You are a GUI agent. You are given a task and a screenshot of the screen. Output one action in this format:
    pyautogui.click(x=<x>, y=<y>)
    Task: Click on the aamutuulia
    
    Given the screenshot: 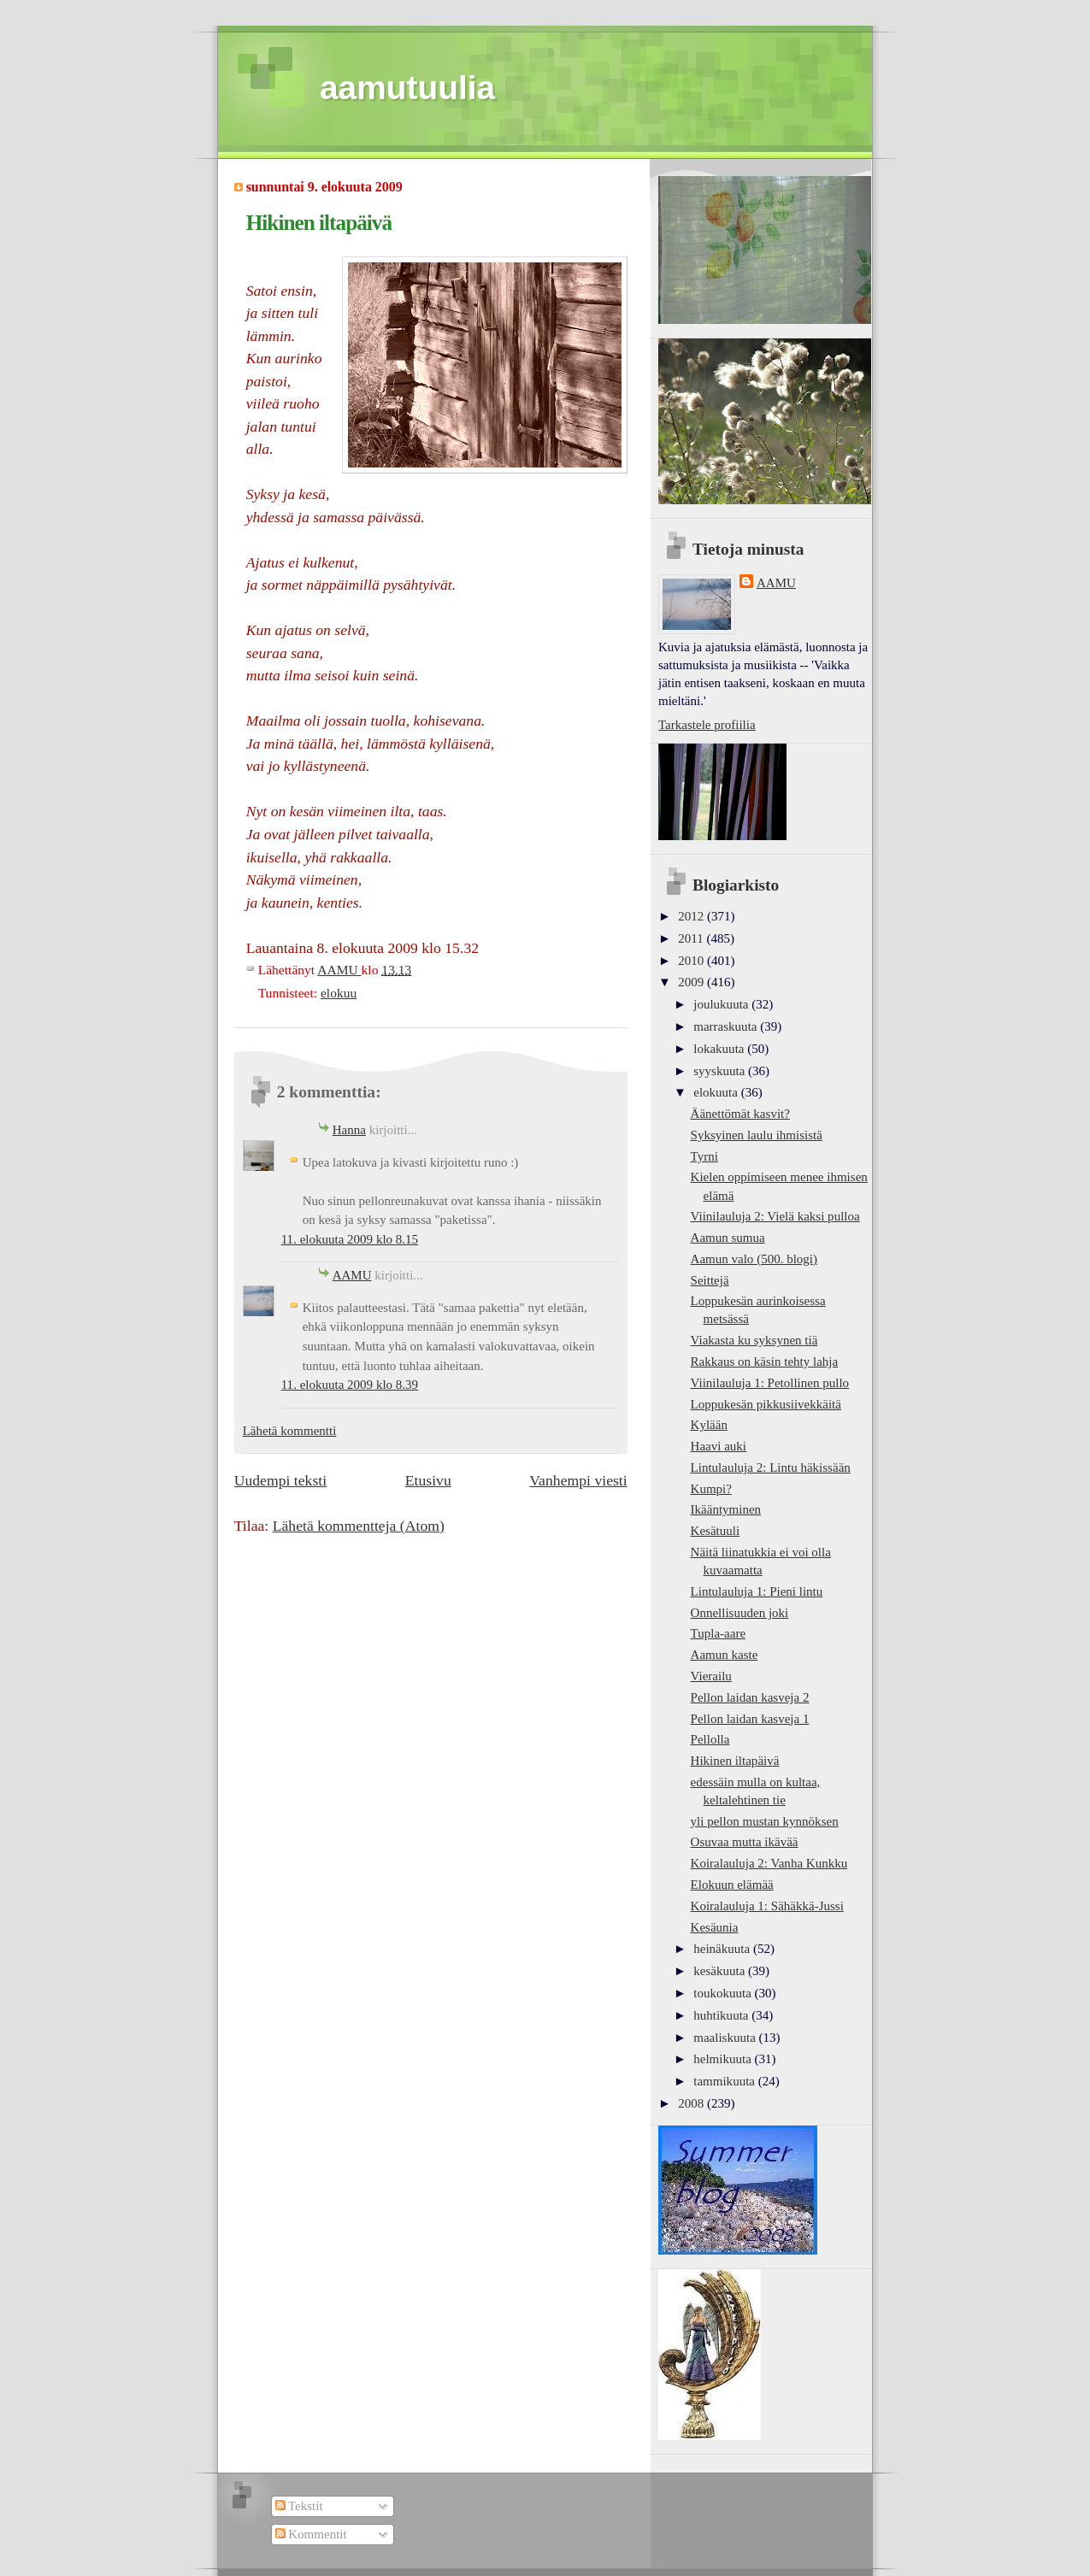 What is the action you would take?
    pyautogui.click(x=407, y=87)
    